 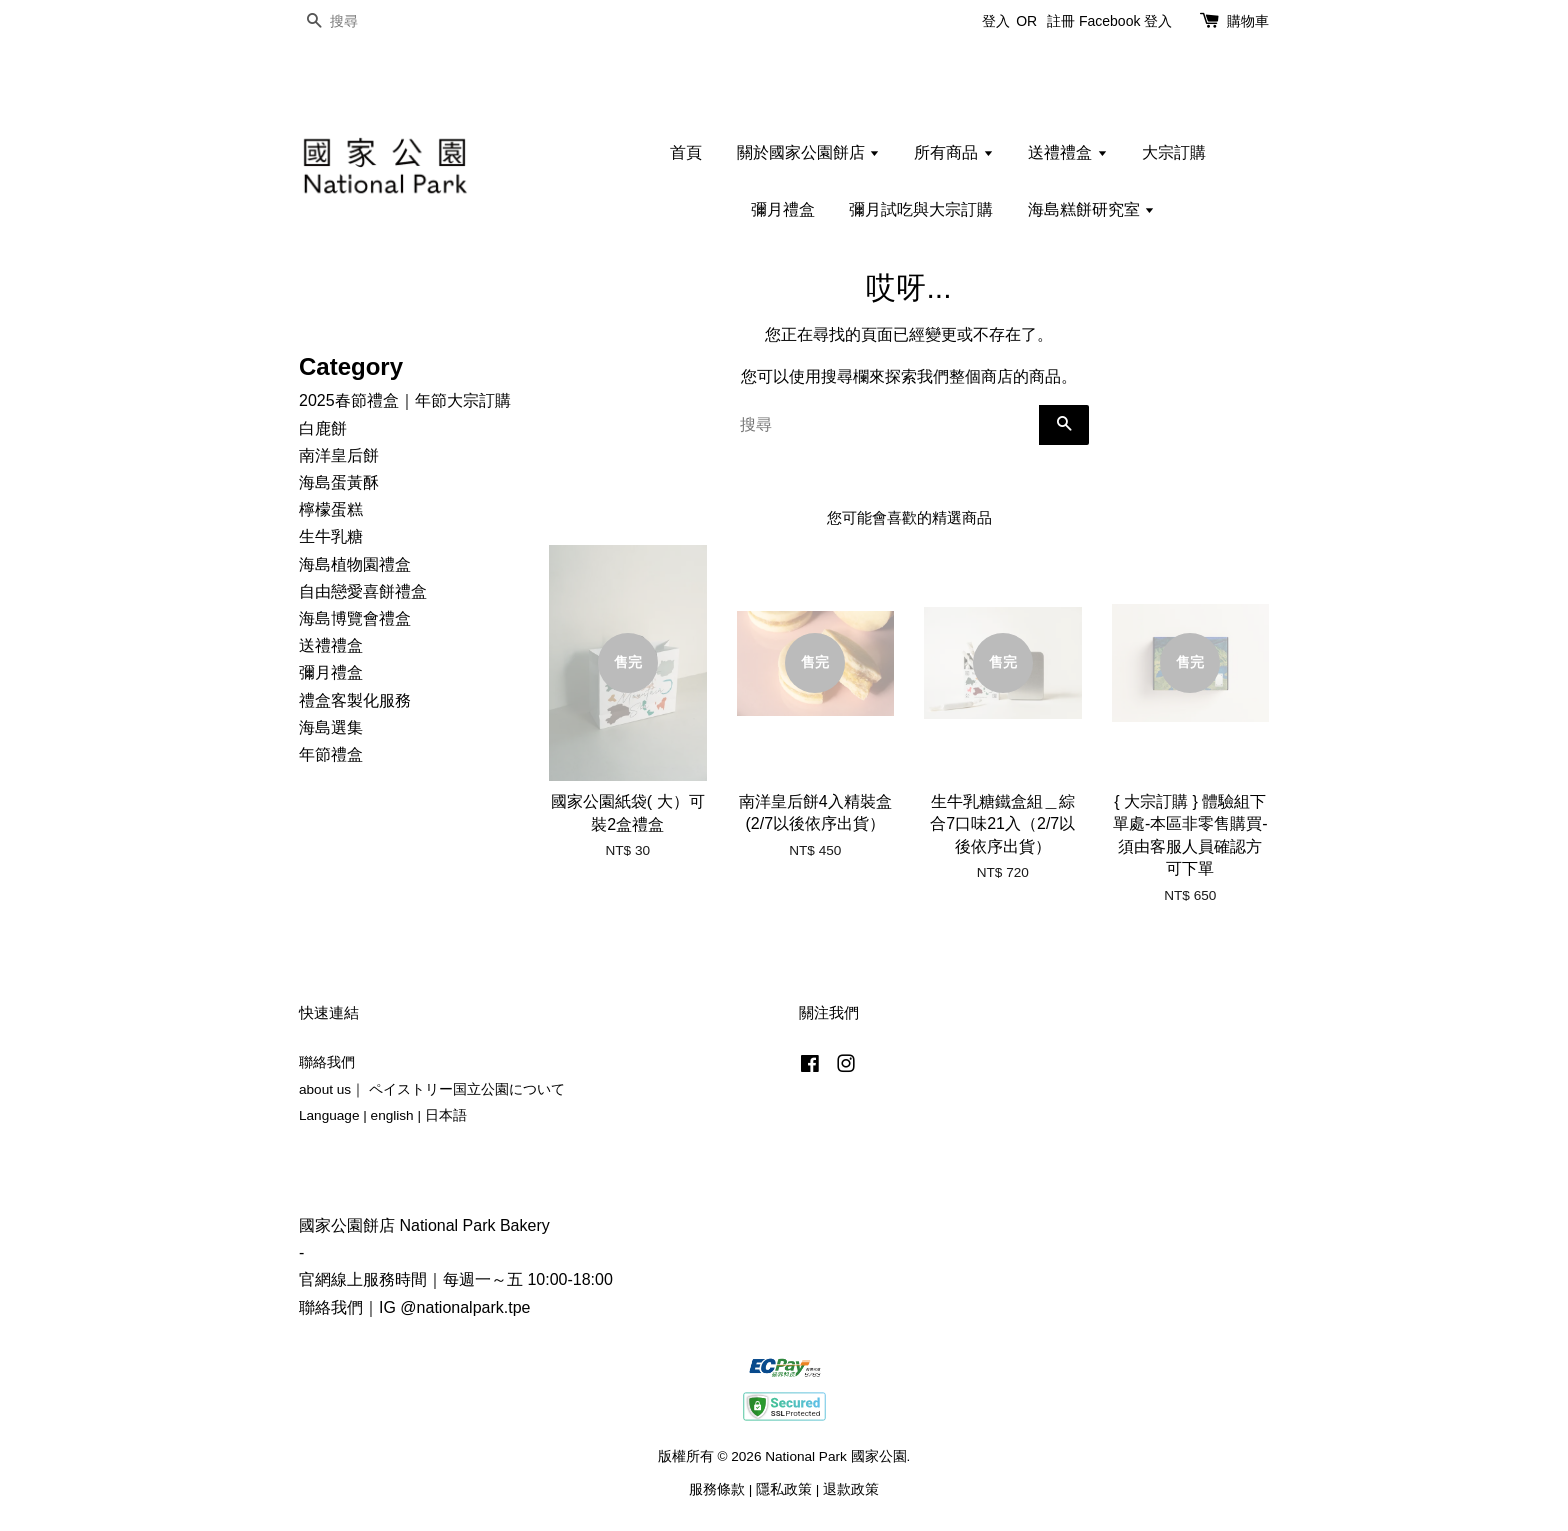 What do you see at coordinates (339, 482) in the screenshot?
I see `海島蛋黃酥` at bounding box center [339, 482].